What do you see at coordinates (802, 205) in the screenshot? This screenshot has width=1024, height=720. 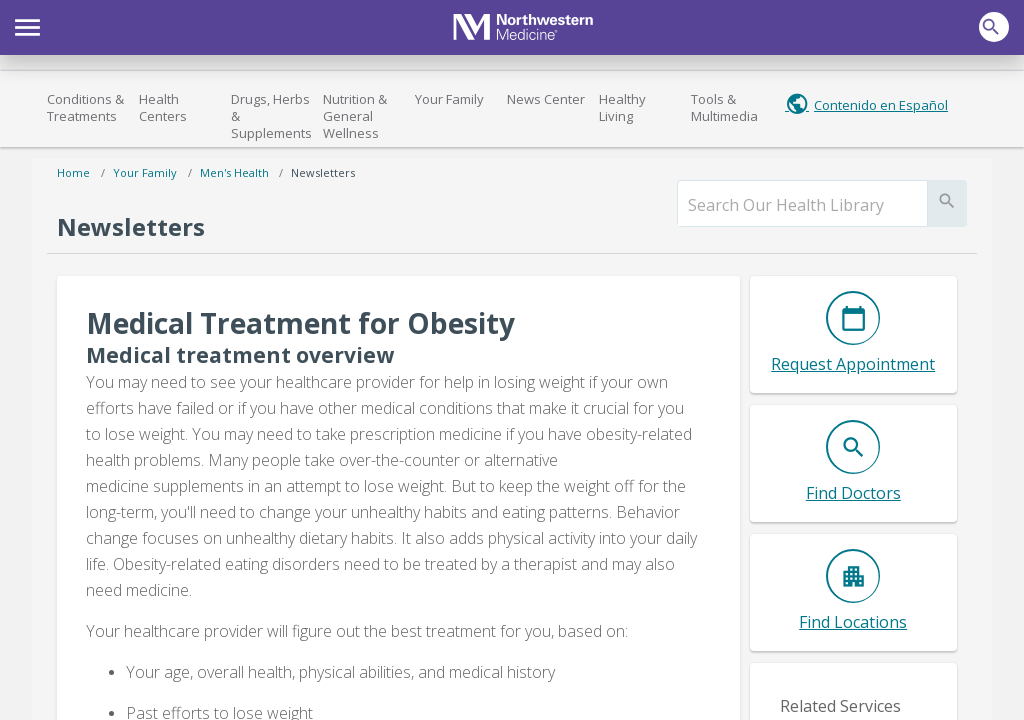 I see `[search]` at bounding box center [802, 205].